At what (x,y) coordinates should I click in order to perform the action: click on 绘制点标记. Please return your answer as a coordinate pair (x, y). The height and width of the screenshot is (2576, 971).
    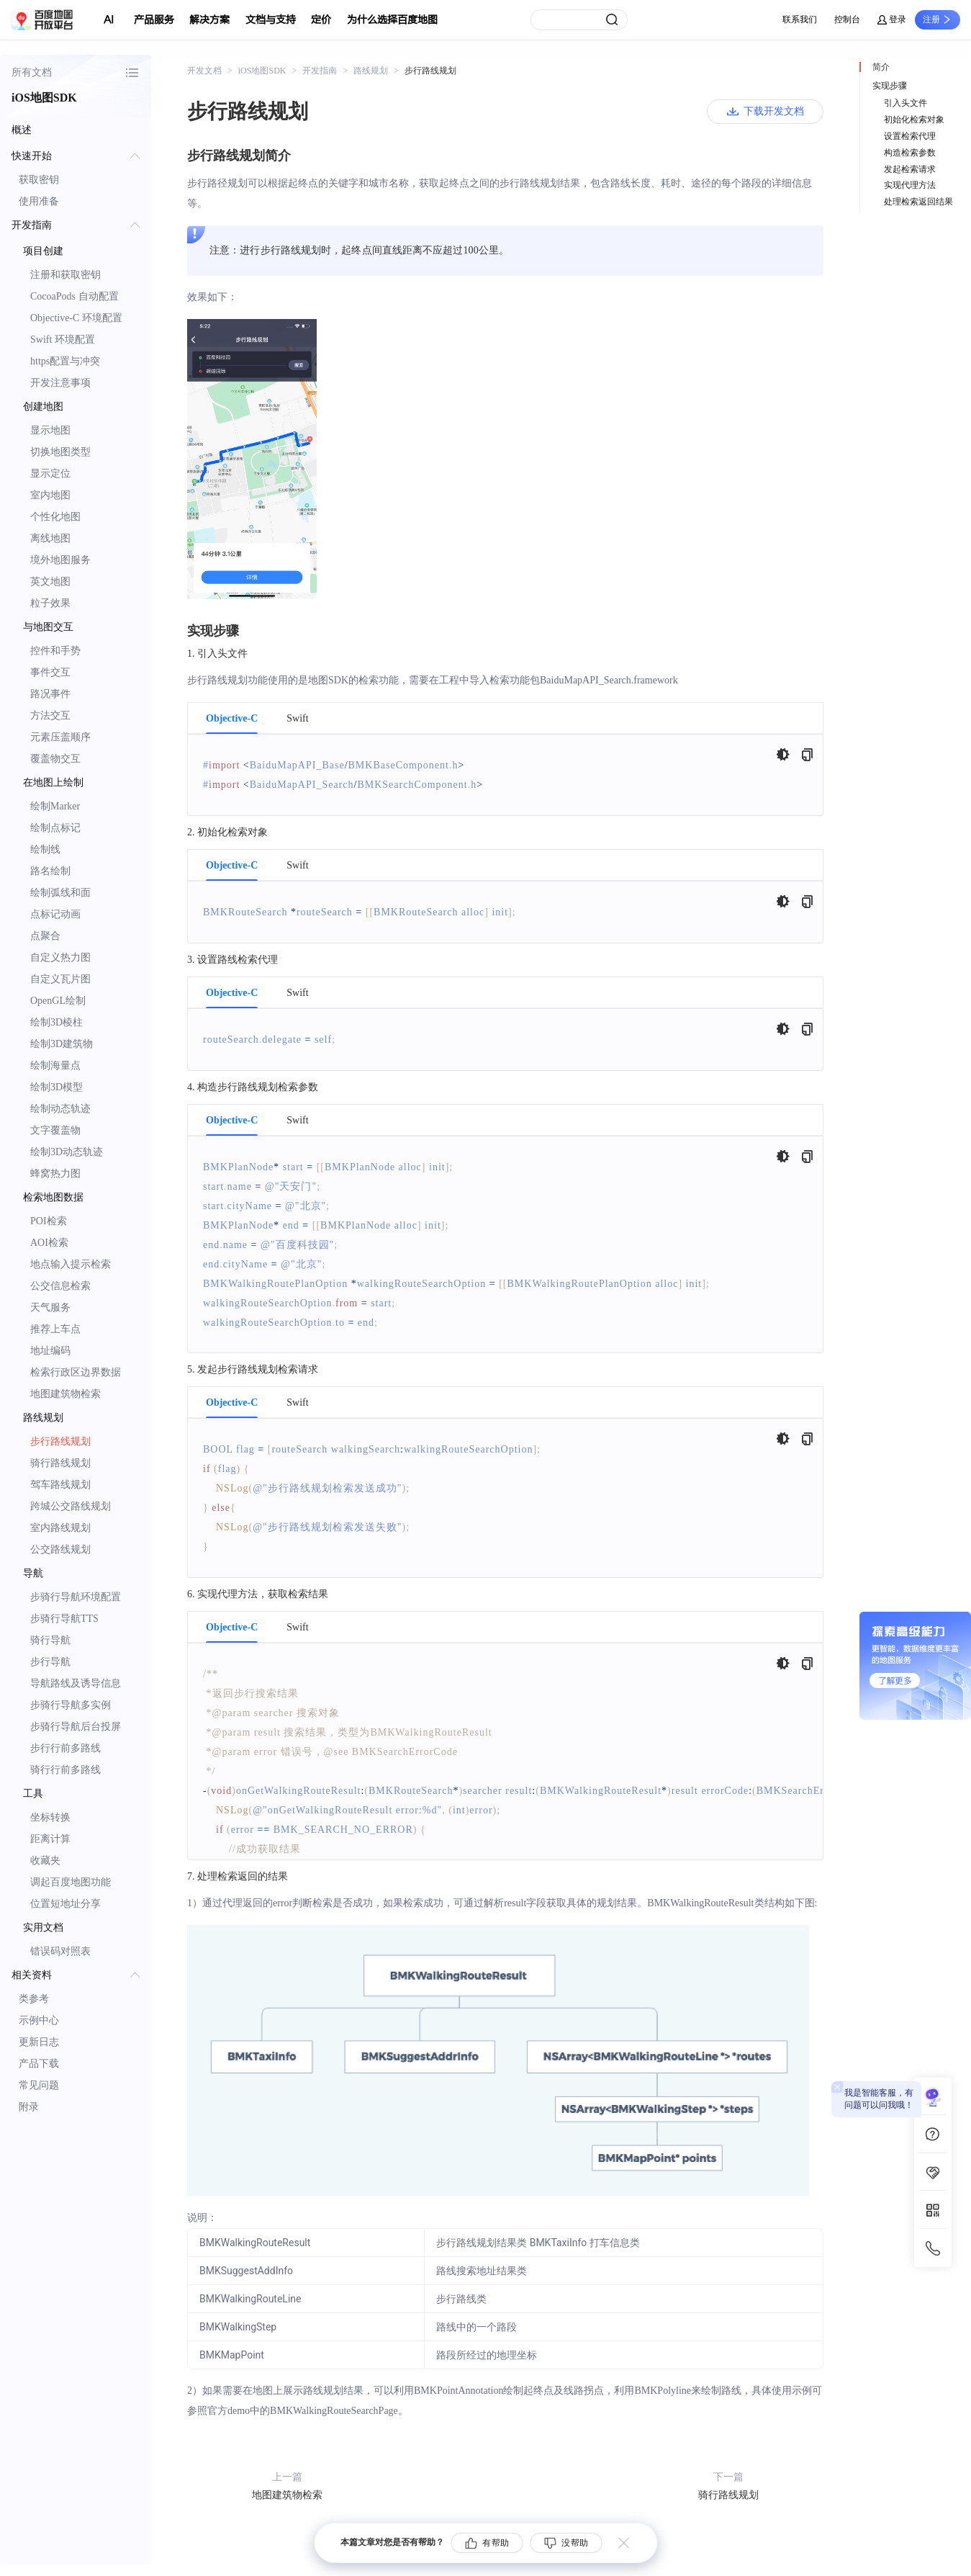
    Looking at the image, I should click on (55, 827).